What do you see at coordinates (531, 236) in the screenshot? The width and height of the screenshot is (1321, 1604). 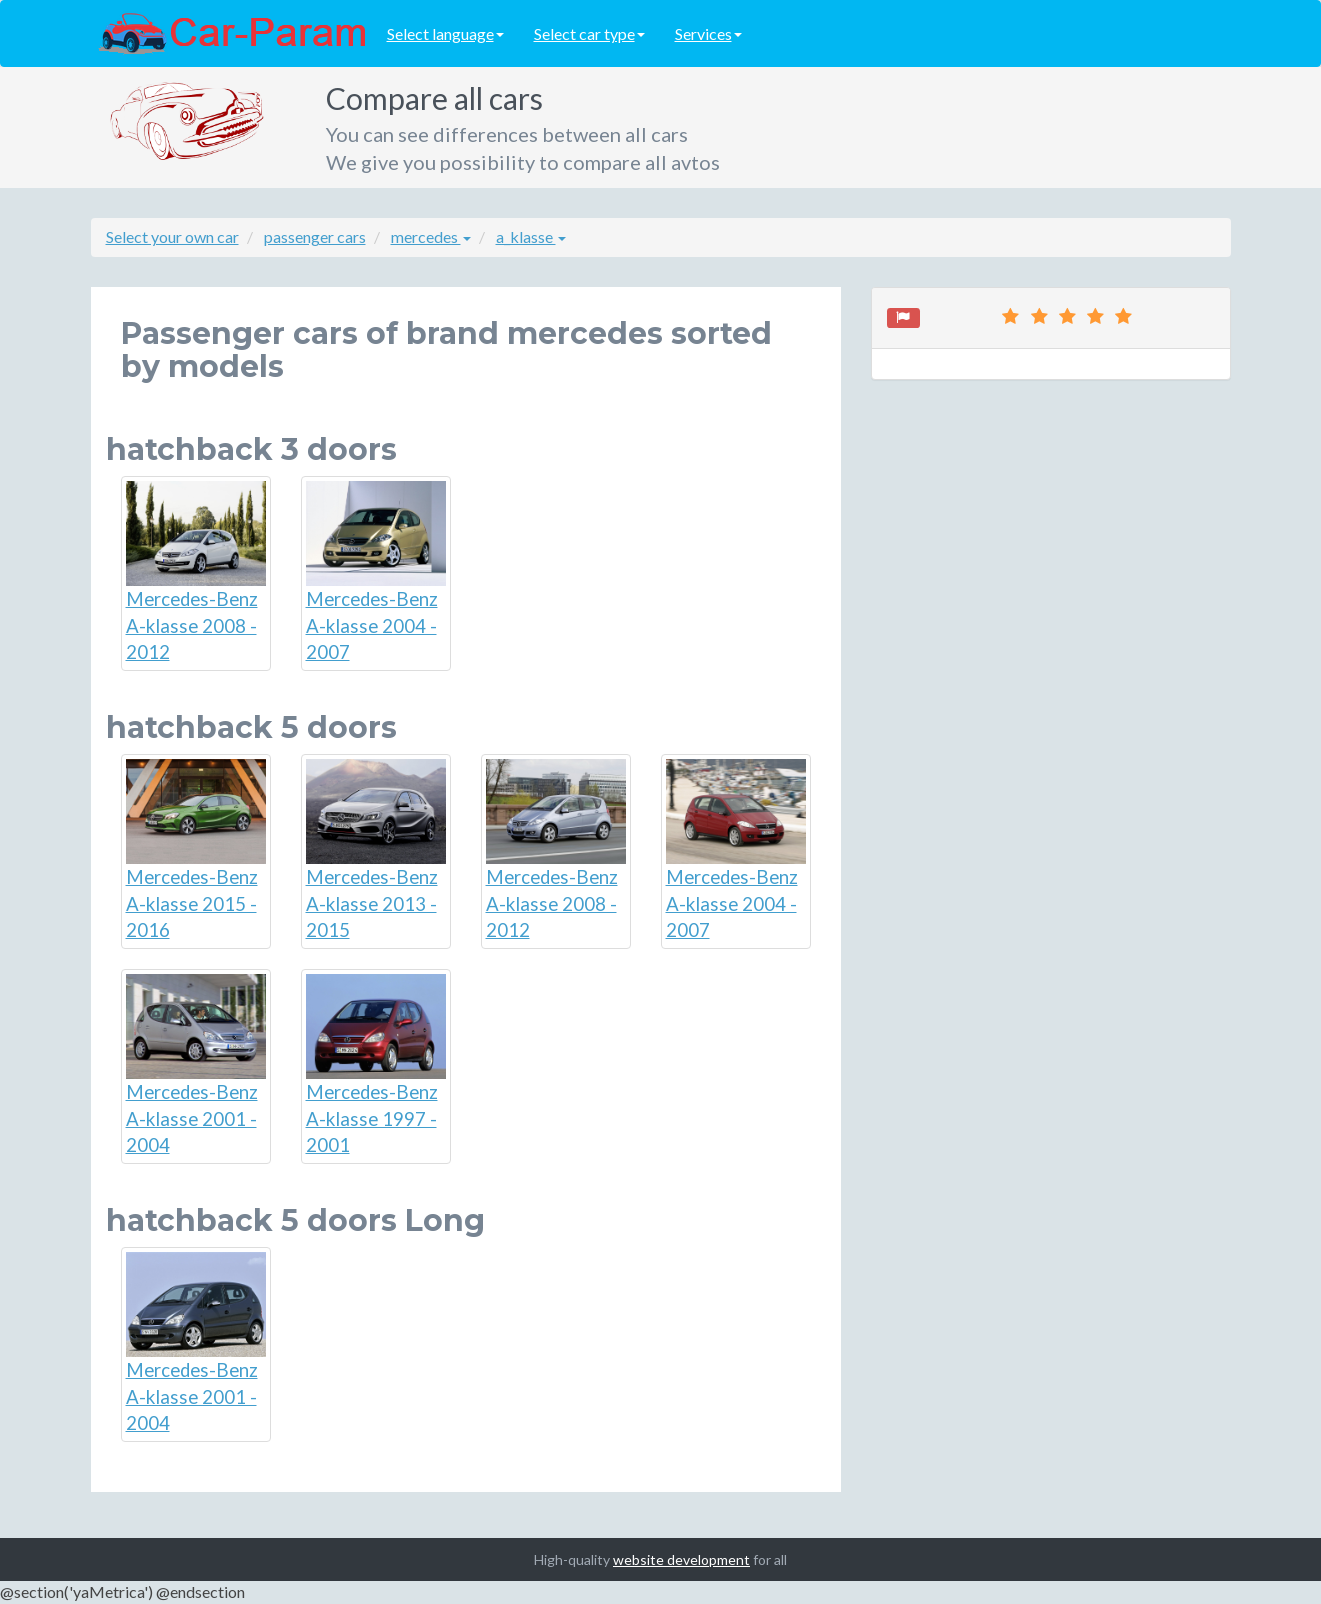 I see `a_klasse` at bounding box center [531, 236].